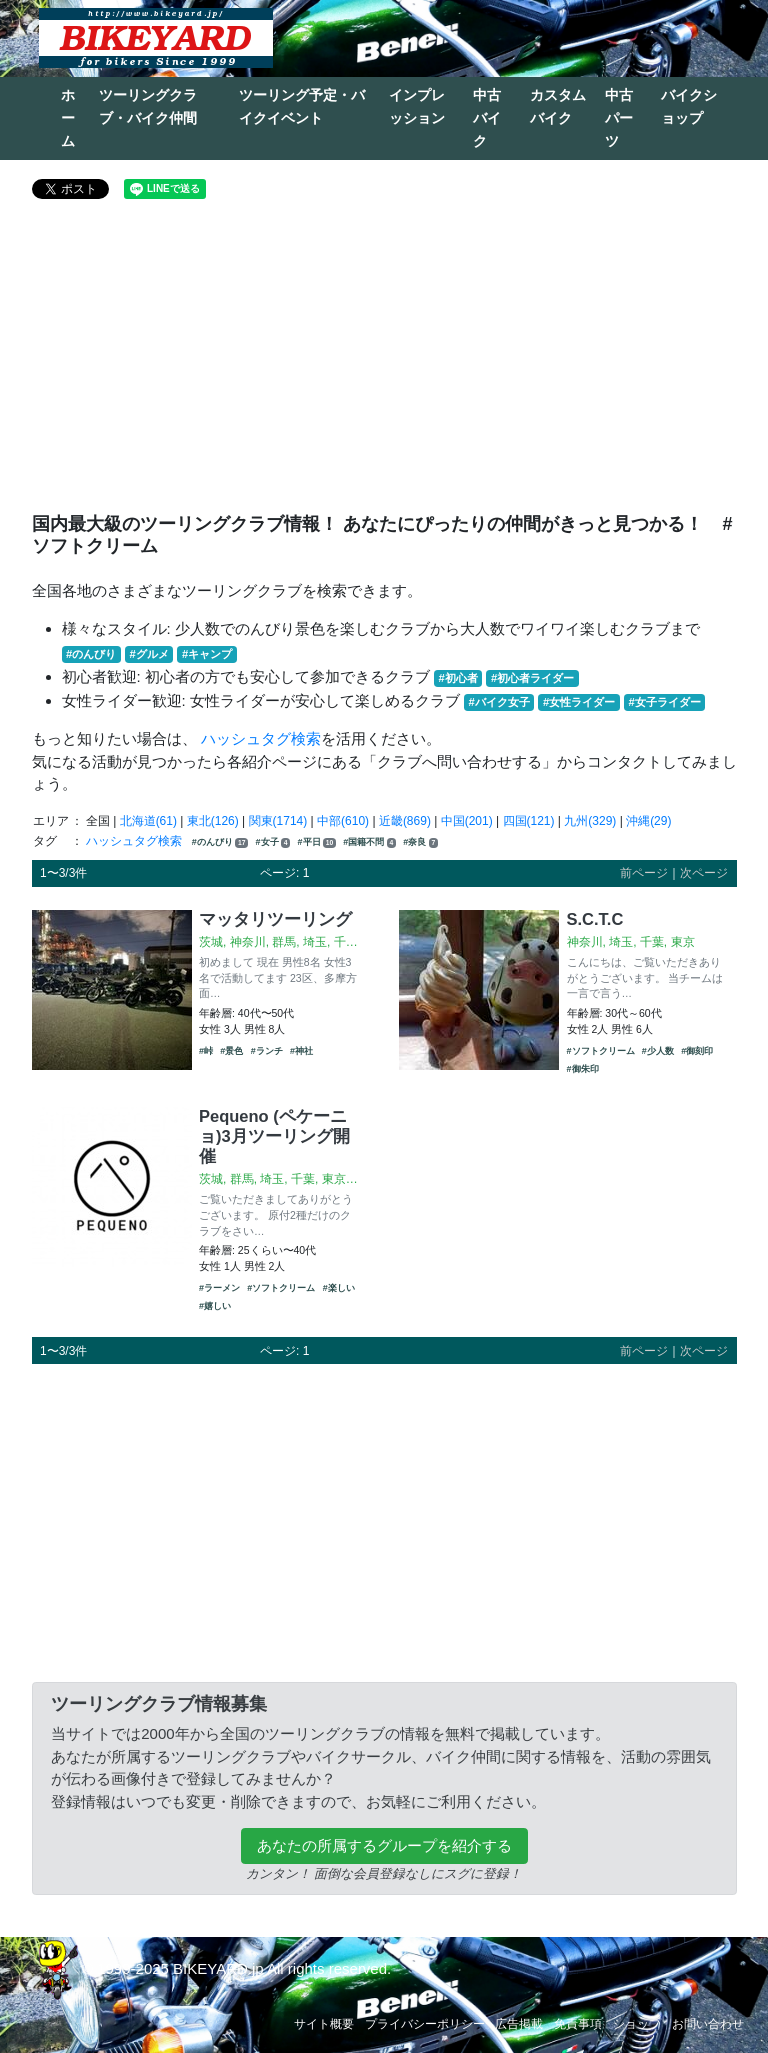 Image resolution: width=768 pixels, height=2053 pixels. Describe the element at coordinates (420, 842) in the screenshot. I see `#奈良` at that location.